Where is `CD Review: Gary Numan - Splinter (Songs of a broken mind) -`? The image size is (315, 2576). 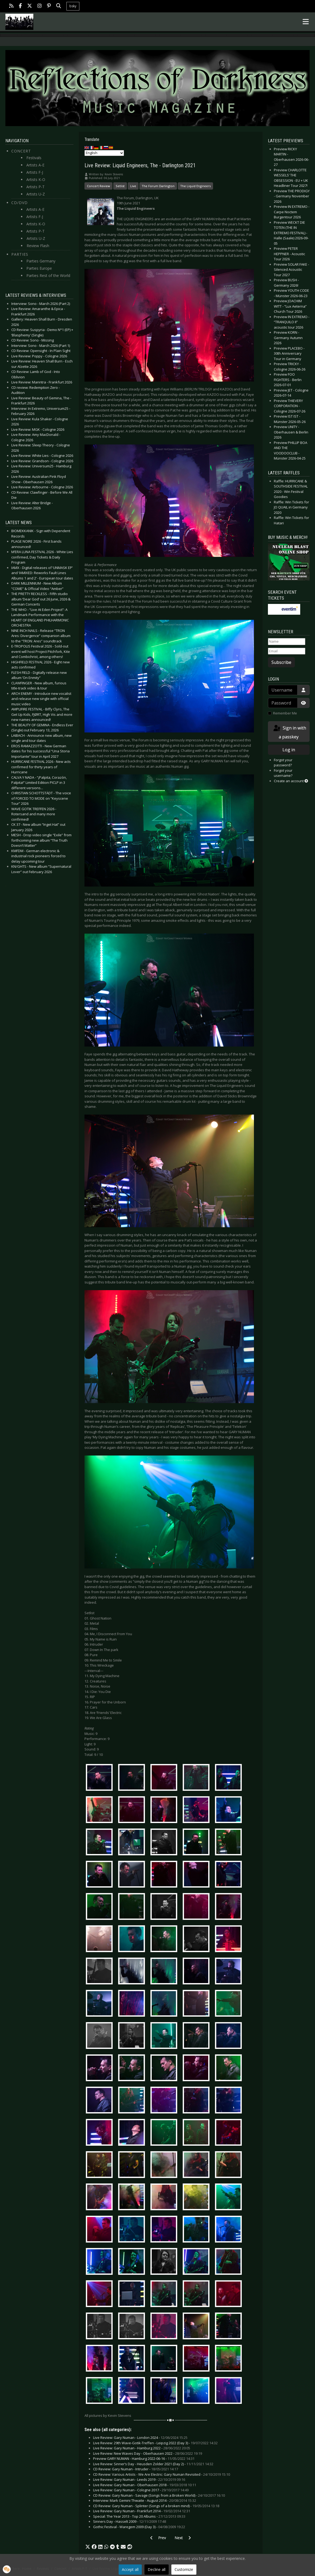 CD Review: Gary Numan - Splinter (Songs of a broken mind) - is located at coordinates (156, 2505).